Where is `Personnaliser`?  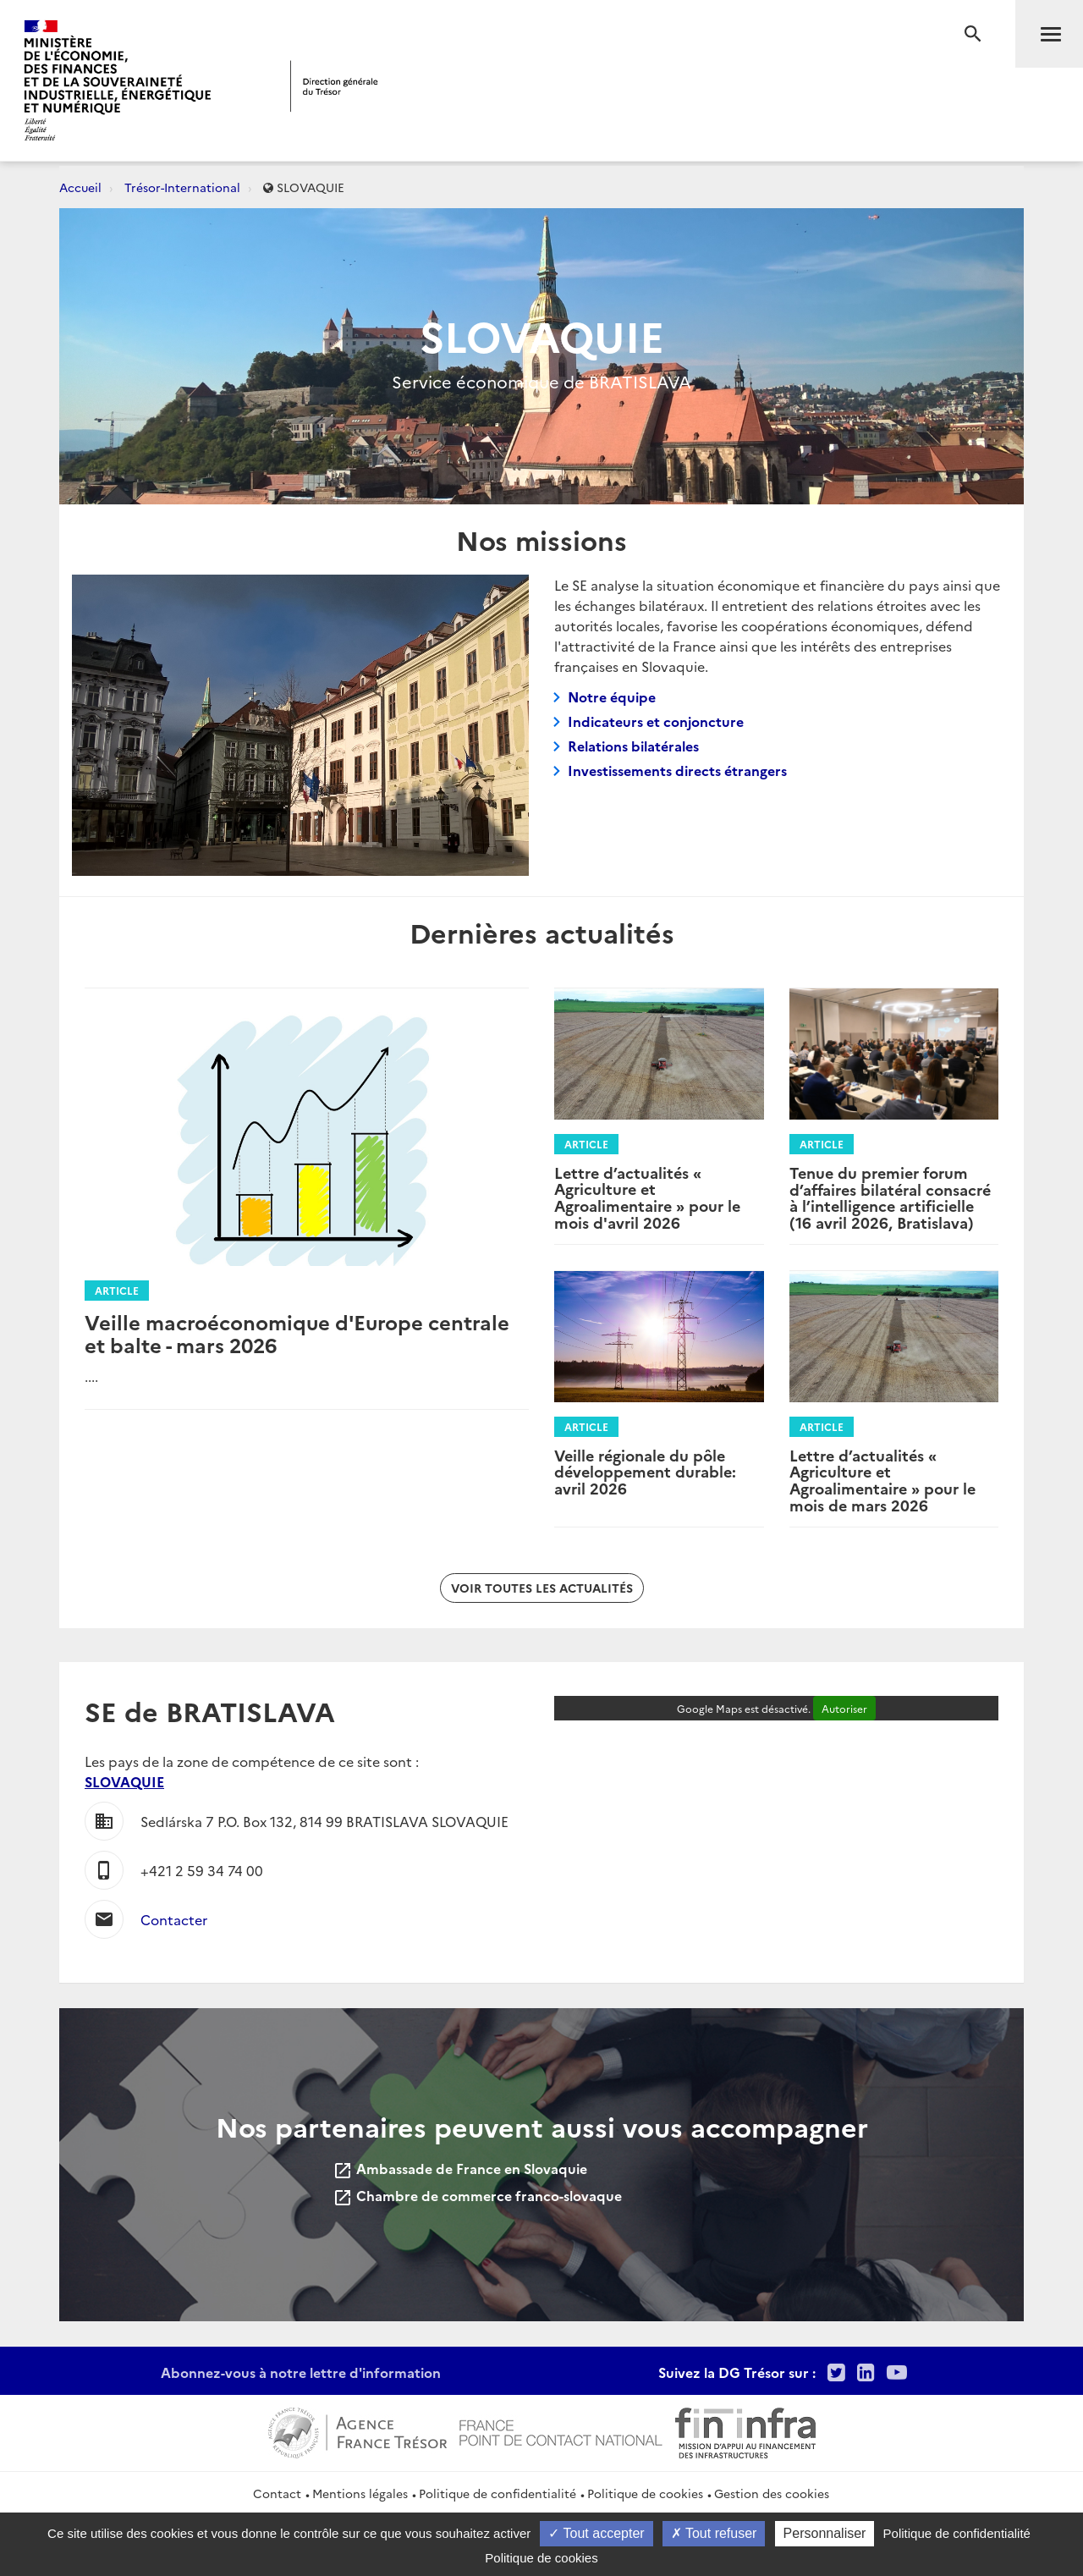 Personnaliser is located at coordinates (824, 2533).